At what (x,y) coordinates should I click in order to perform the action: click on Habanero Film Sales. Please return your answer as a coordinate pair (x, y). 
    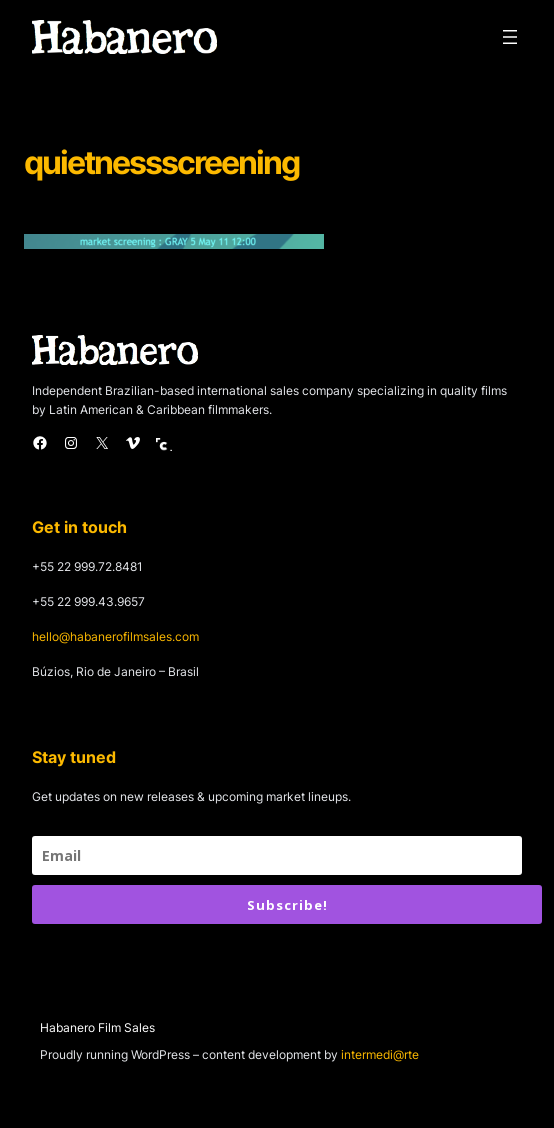
    Looking at the image, I should click on (97, 1027).